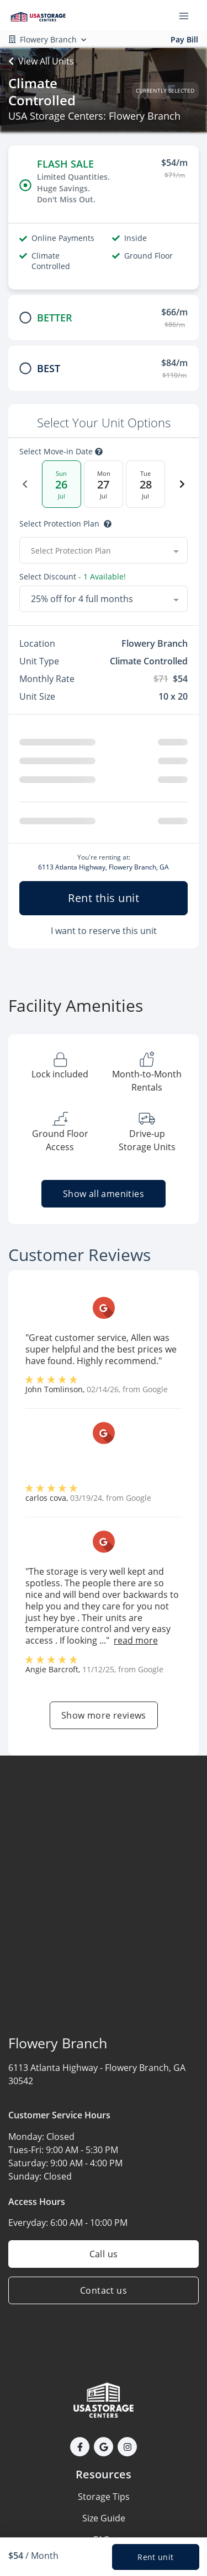 The height and width of the screenshot is (2576, 207). I want to click on Storage Tips, so click(104, 2497).